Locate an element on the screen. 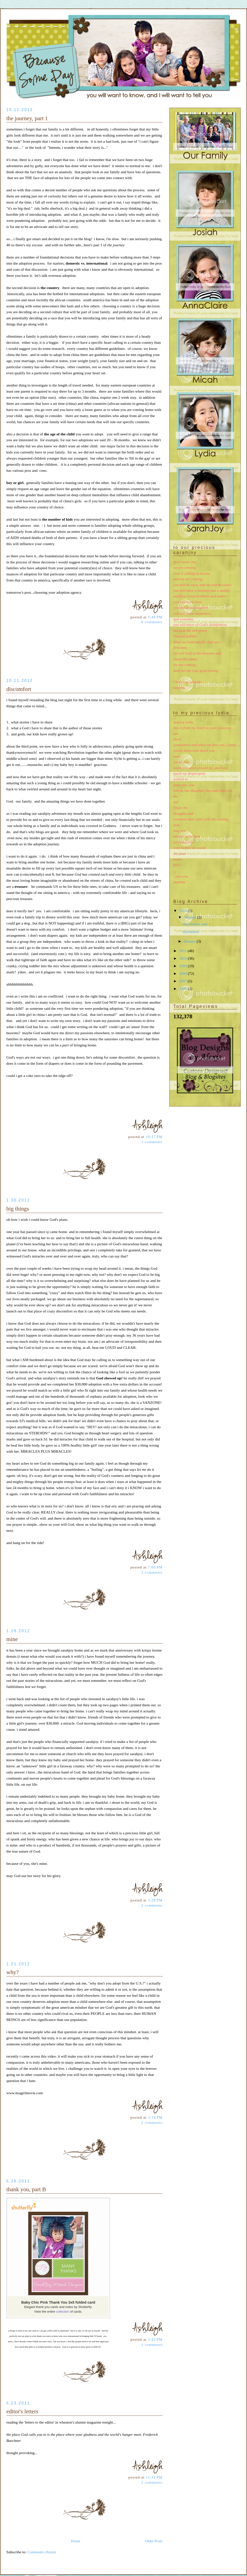  the journey, part 1 is located at coordinates (27, 118).